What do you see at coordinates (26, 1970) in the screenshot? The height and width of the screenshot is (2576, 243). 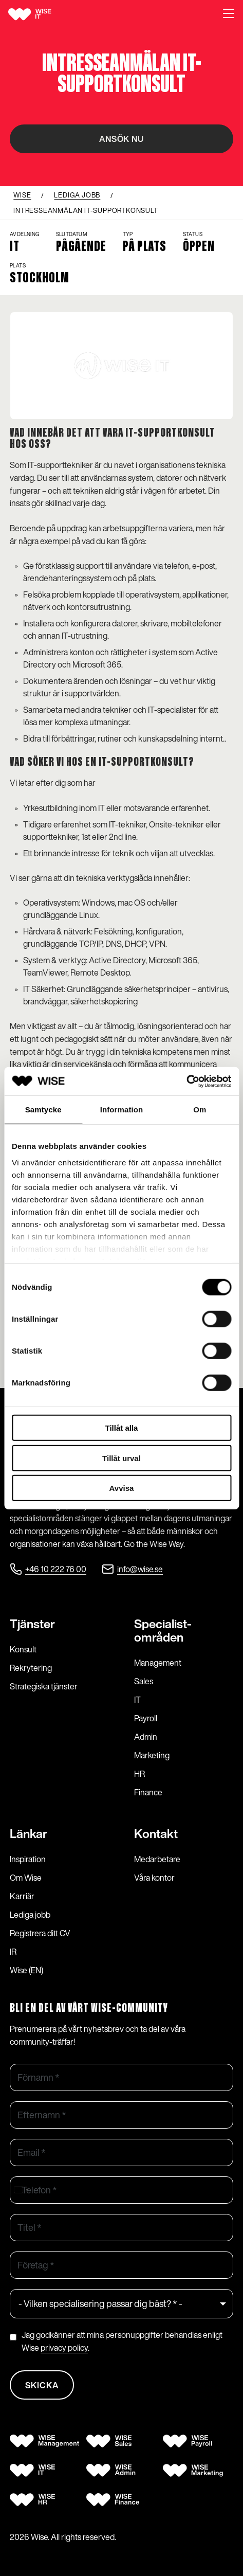 I see `Wise (EN)` at bounding box center [26, 1970].